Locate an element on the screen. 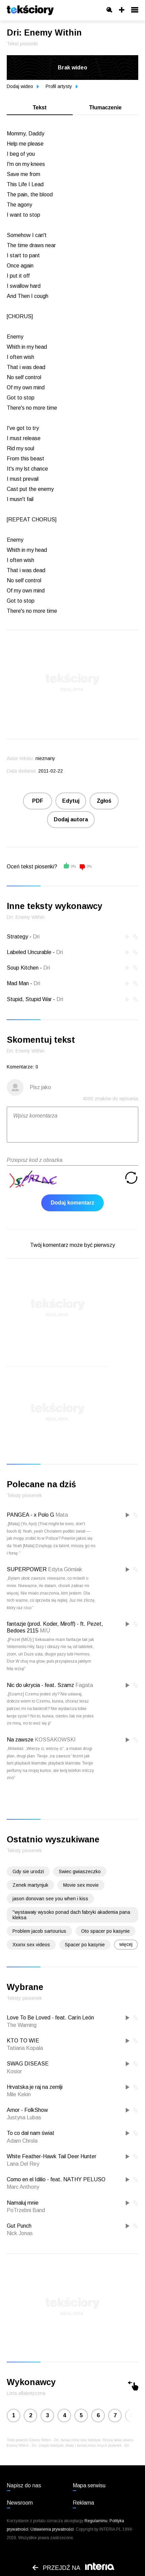  więcej is located at coordinates (125, 1944).